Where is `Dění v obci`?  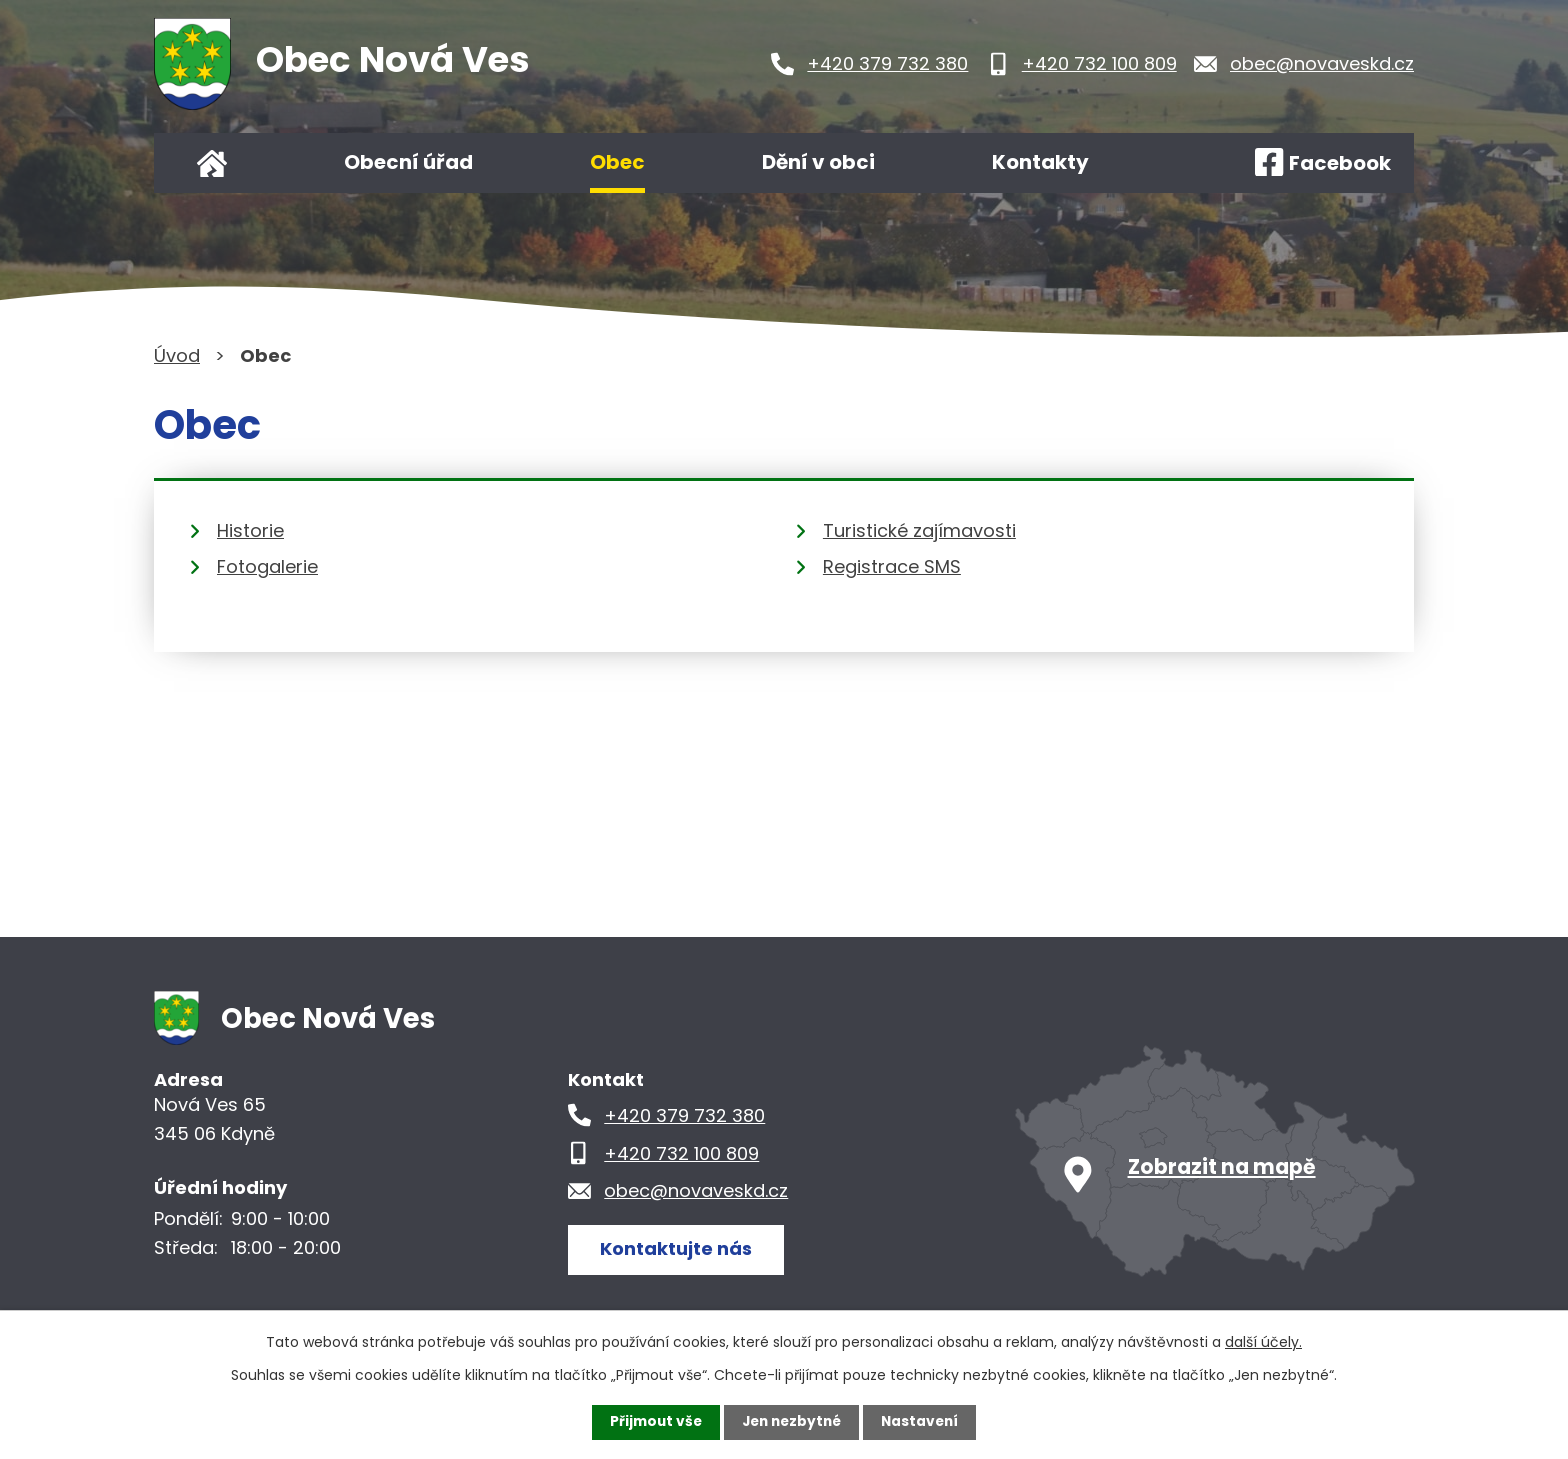
Dění v obci is located at coordinates (818, 162).